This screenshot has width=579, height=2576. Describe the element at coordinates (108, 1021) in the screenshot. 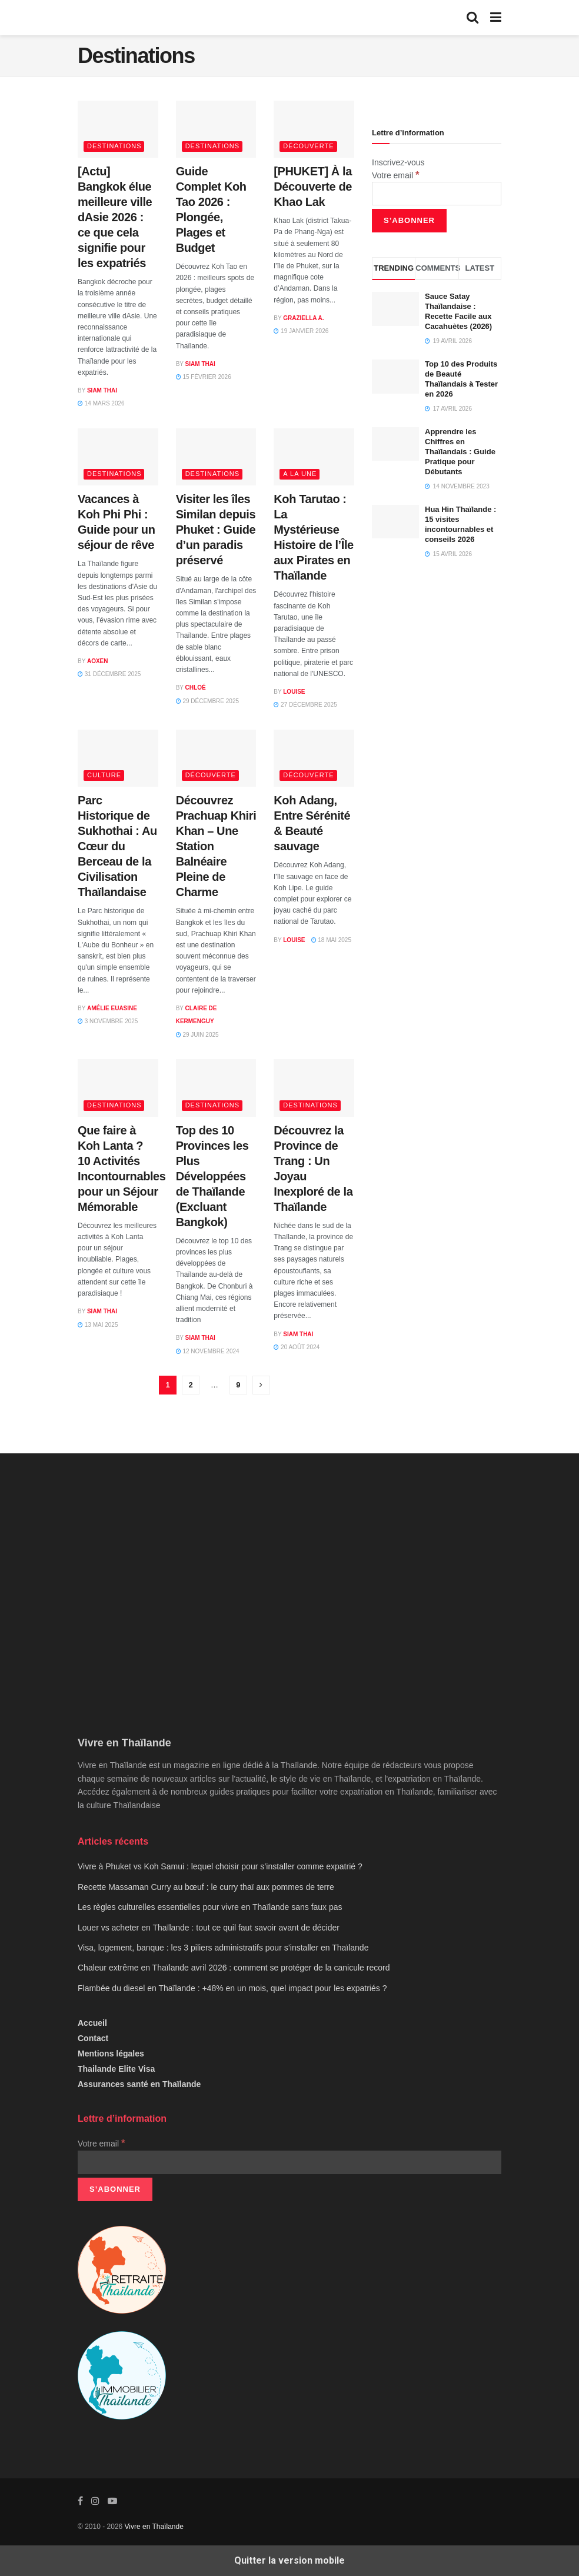

I see `3 novembre 2025` at that location.